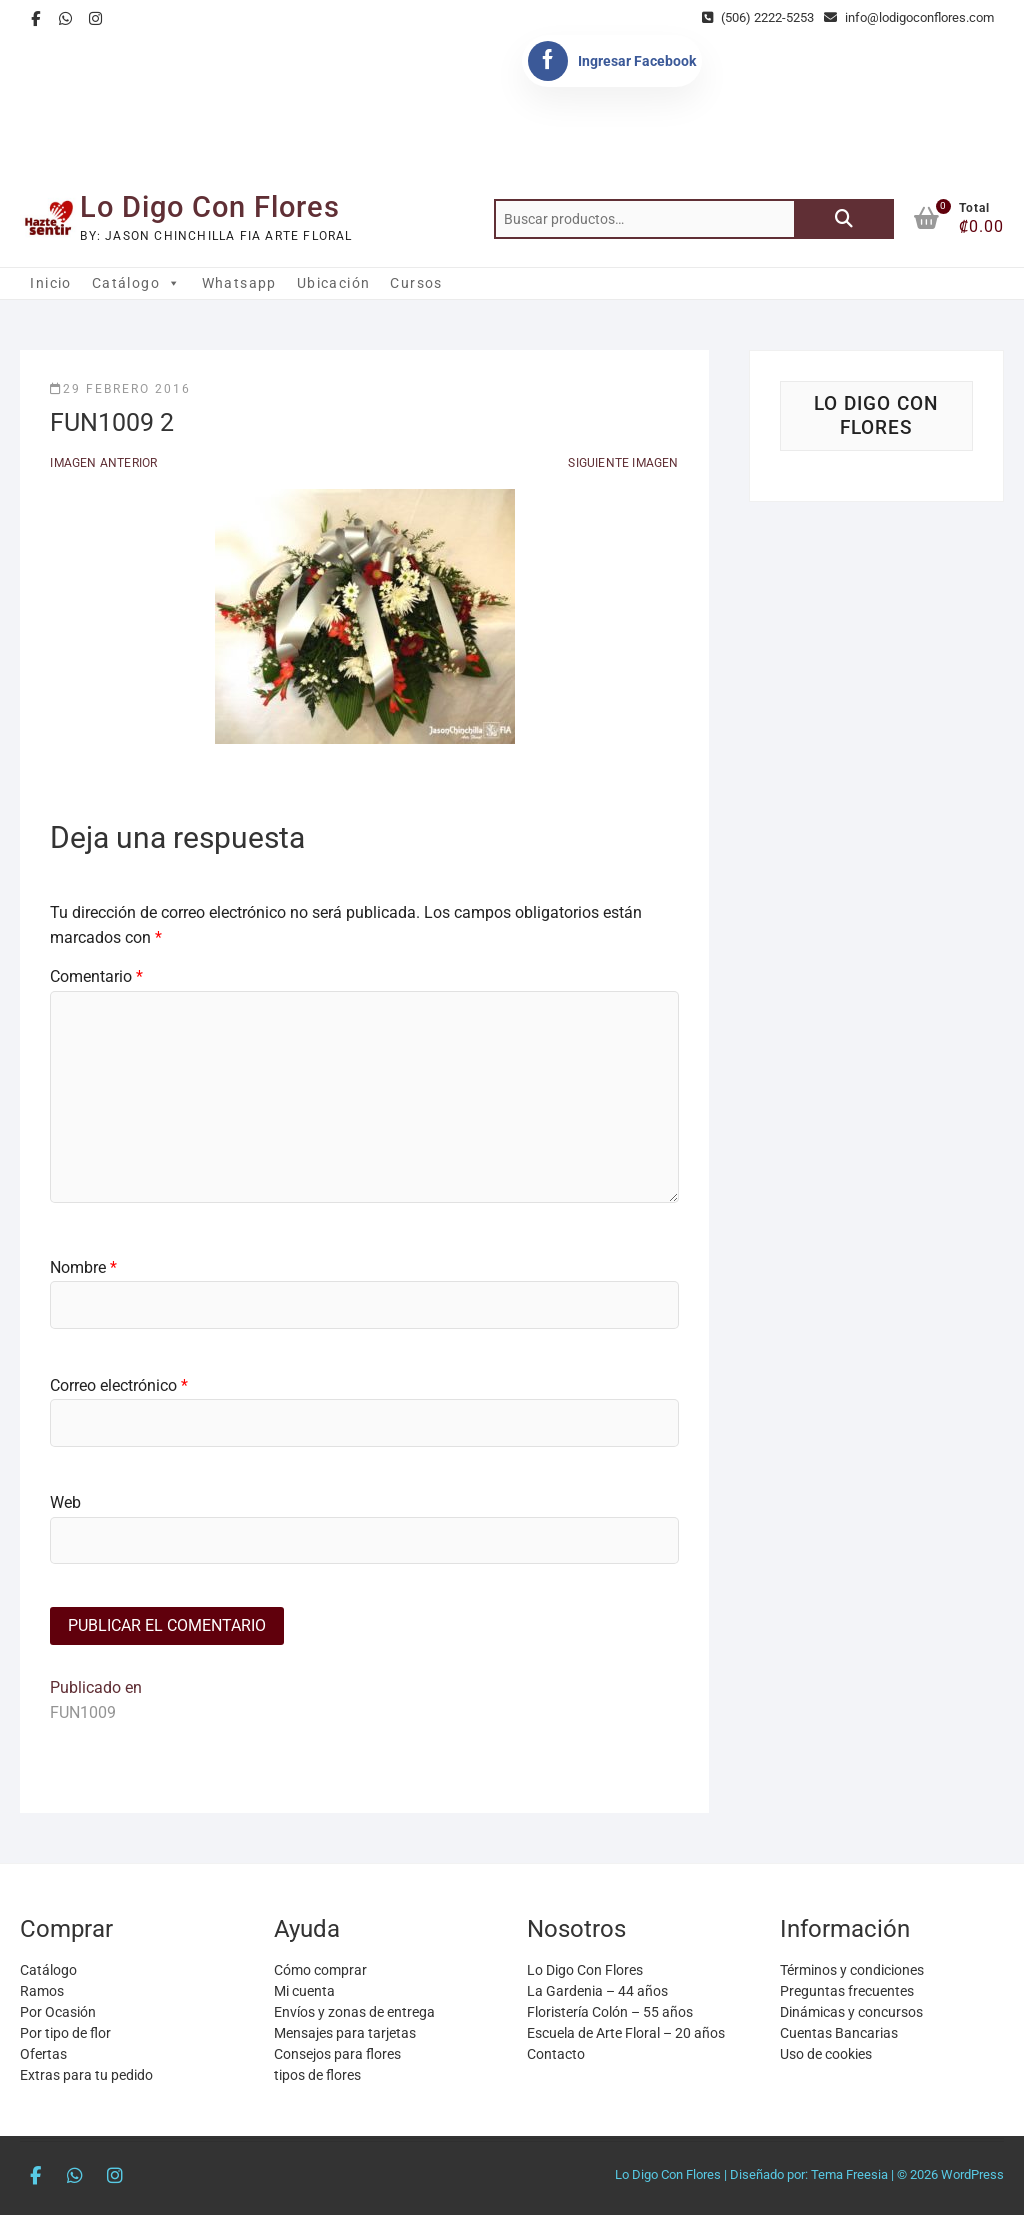 The image size is (1024, 2215). I want to click on Catálogo, so click(137, 283).